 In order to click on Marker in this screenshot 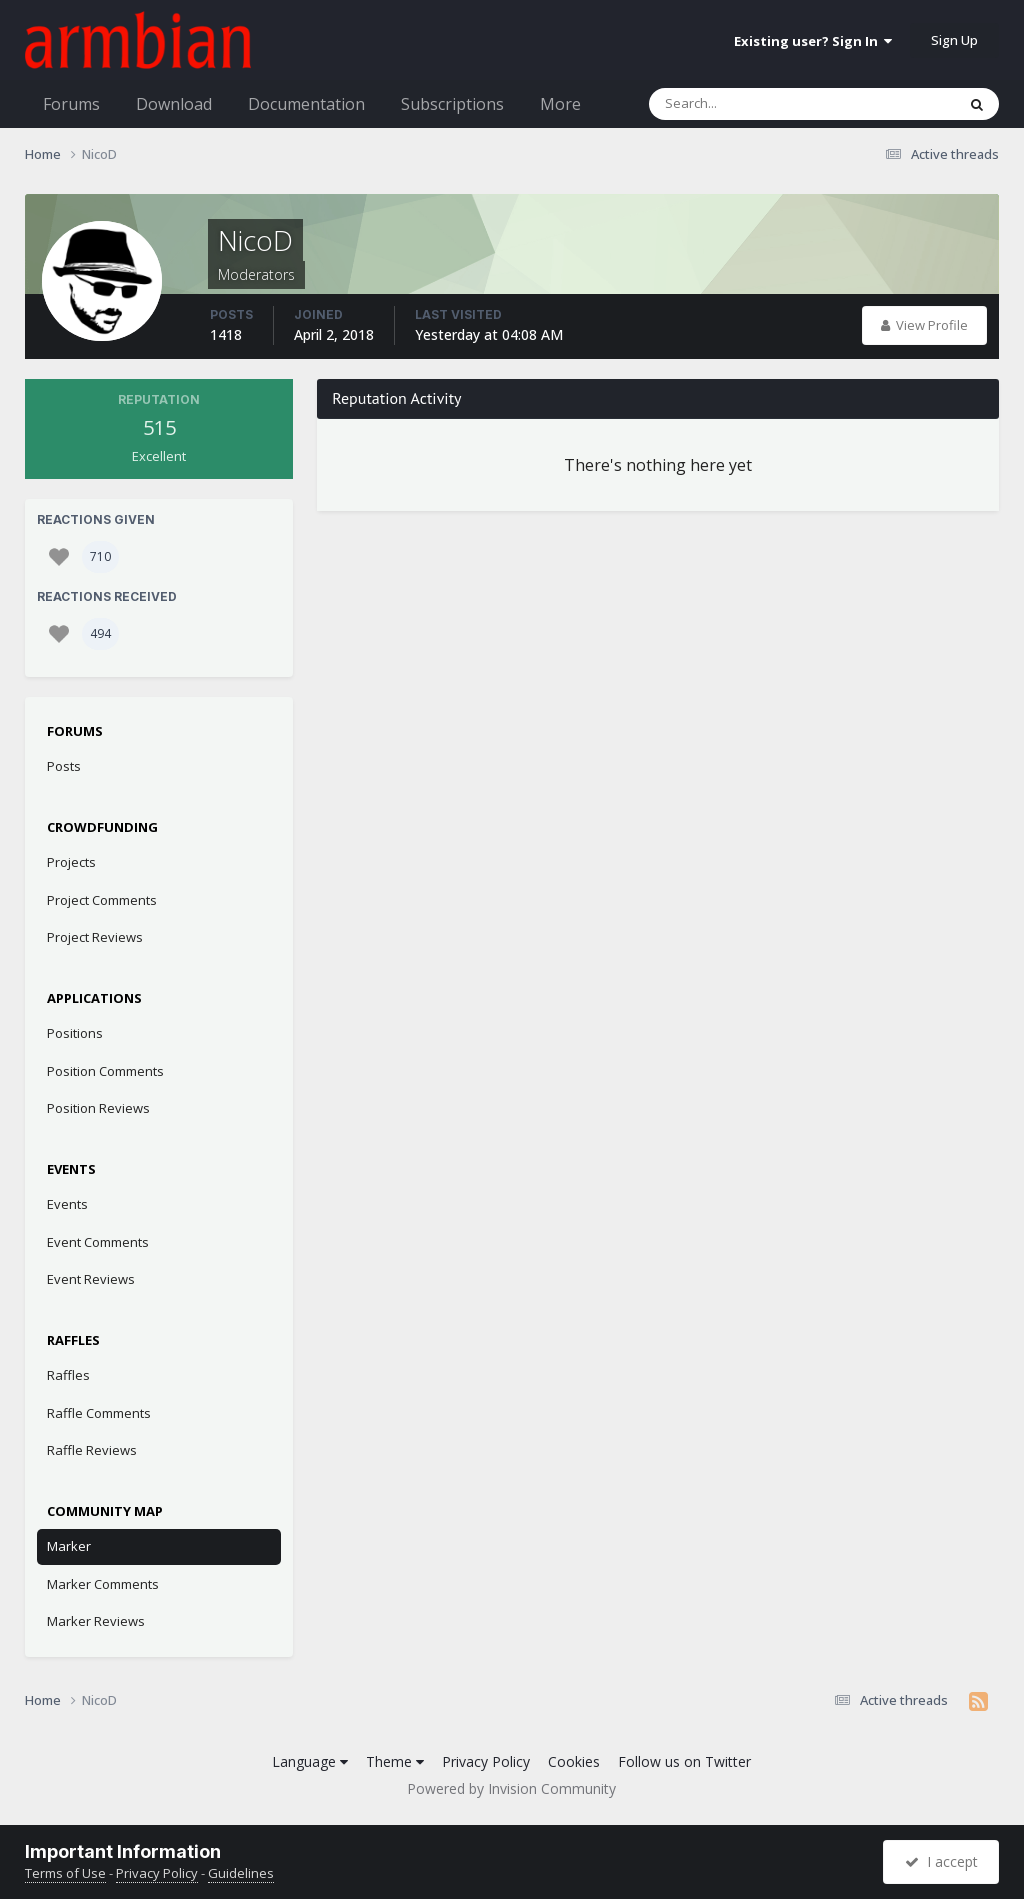, I will do `click(69, 1546)`.